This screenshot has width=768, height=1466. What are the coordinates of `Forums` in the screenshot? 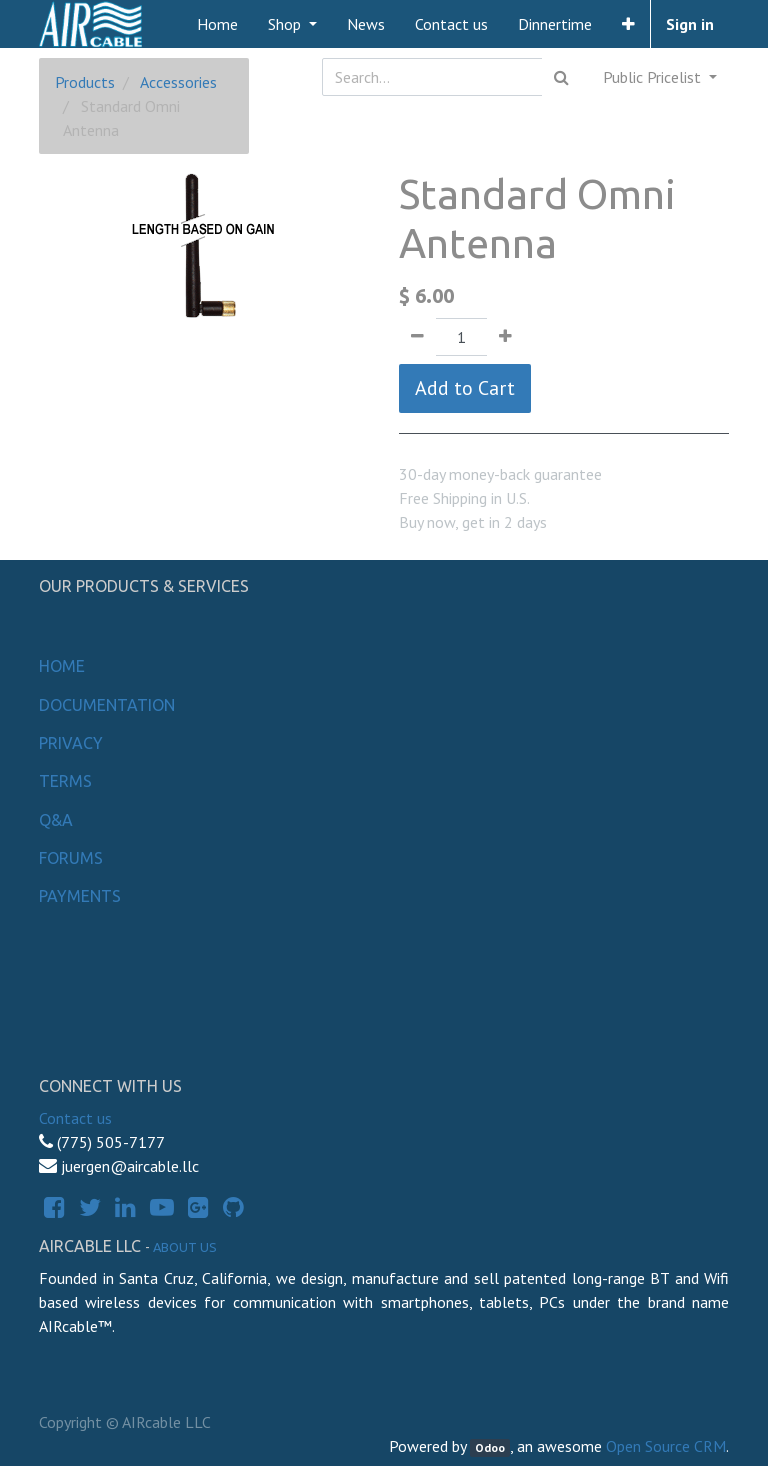 It's located at (71, 858).